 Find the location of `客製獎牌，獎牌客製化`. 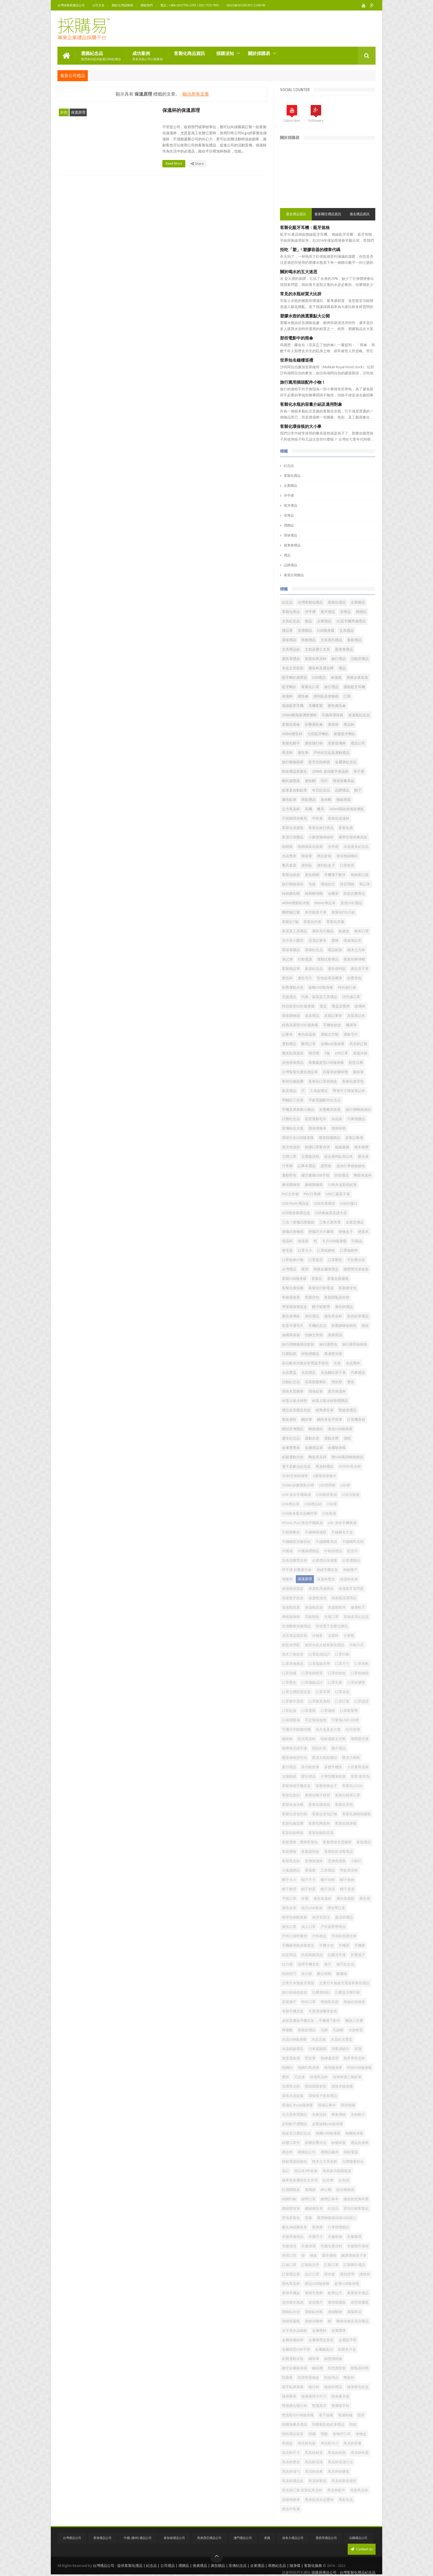

客製獎牌，獎牌客製化 is located at coordinates (300, 1842).